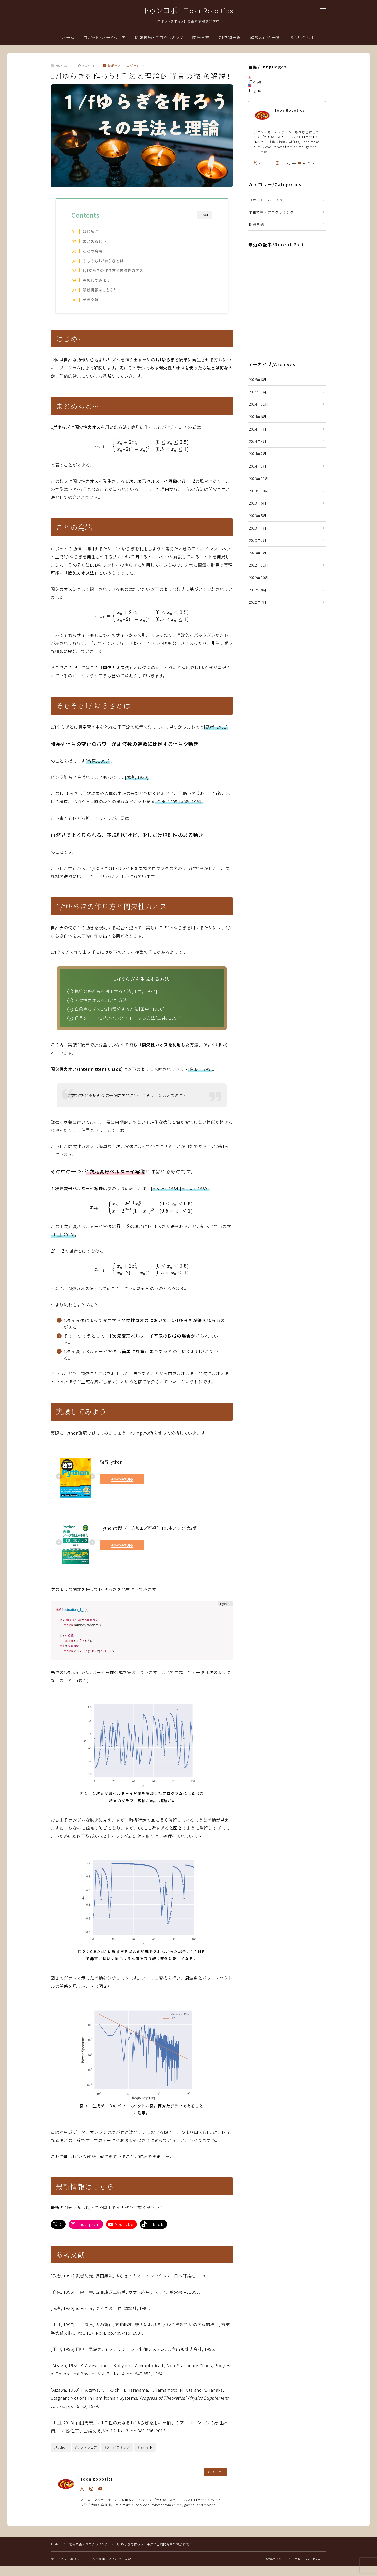 The height and width of the screenshot is (2576, 377). What do you see at coordinates (258, 441) in the screenshot?
I see `2024年3月` at bounding box center [258, 441].